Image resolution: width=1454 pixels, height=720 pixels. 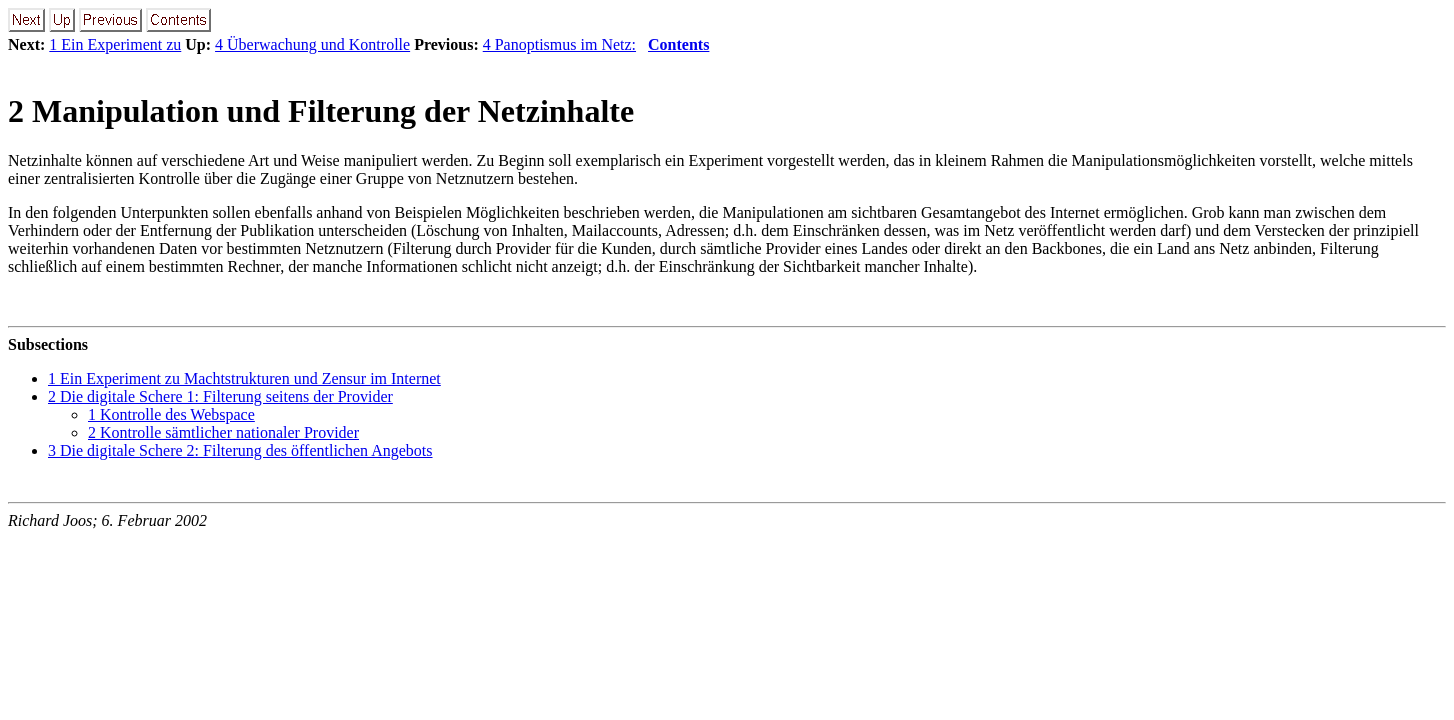 What do you see at coordinates (321, 111) in the screenshot?
I see `2 Manipulation und Filterung der Netzinhalte` at bounding box center [321, 111].